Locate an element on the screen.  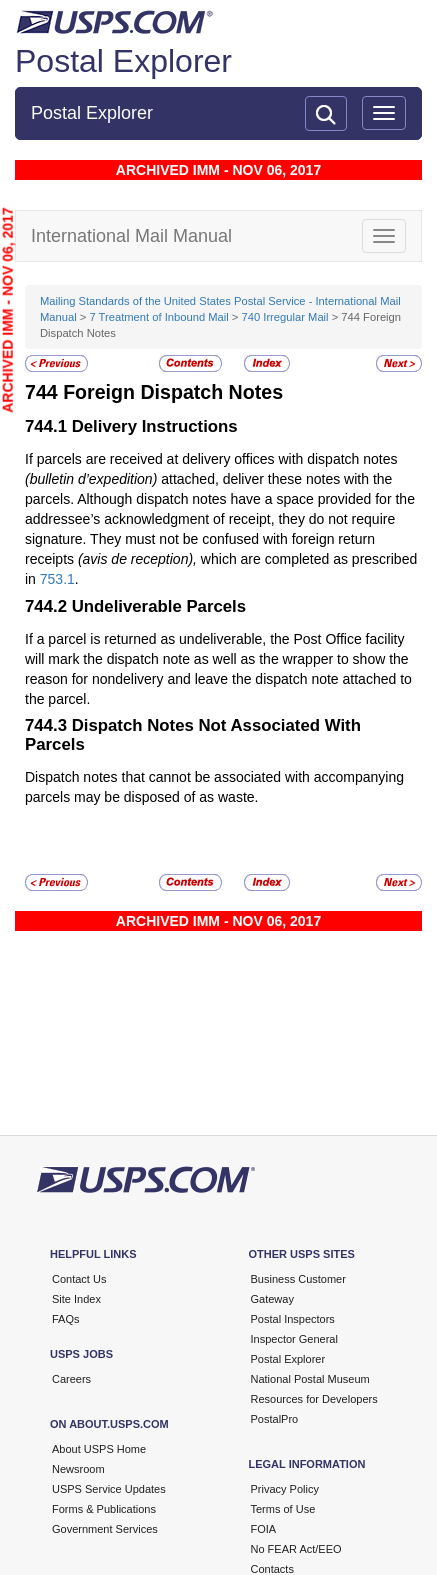
7 Treatment of Inbound Mail is located at coordinates (158, 317).